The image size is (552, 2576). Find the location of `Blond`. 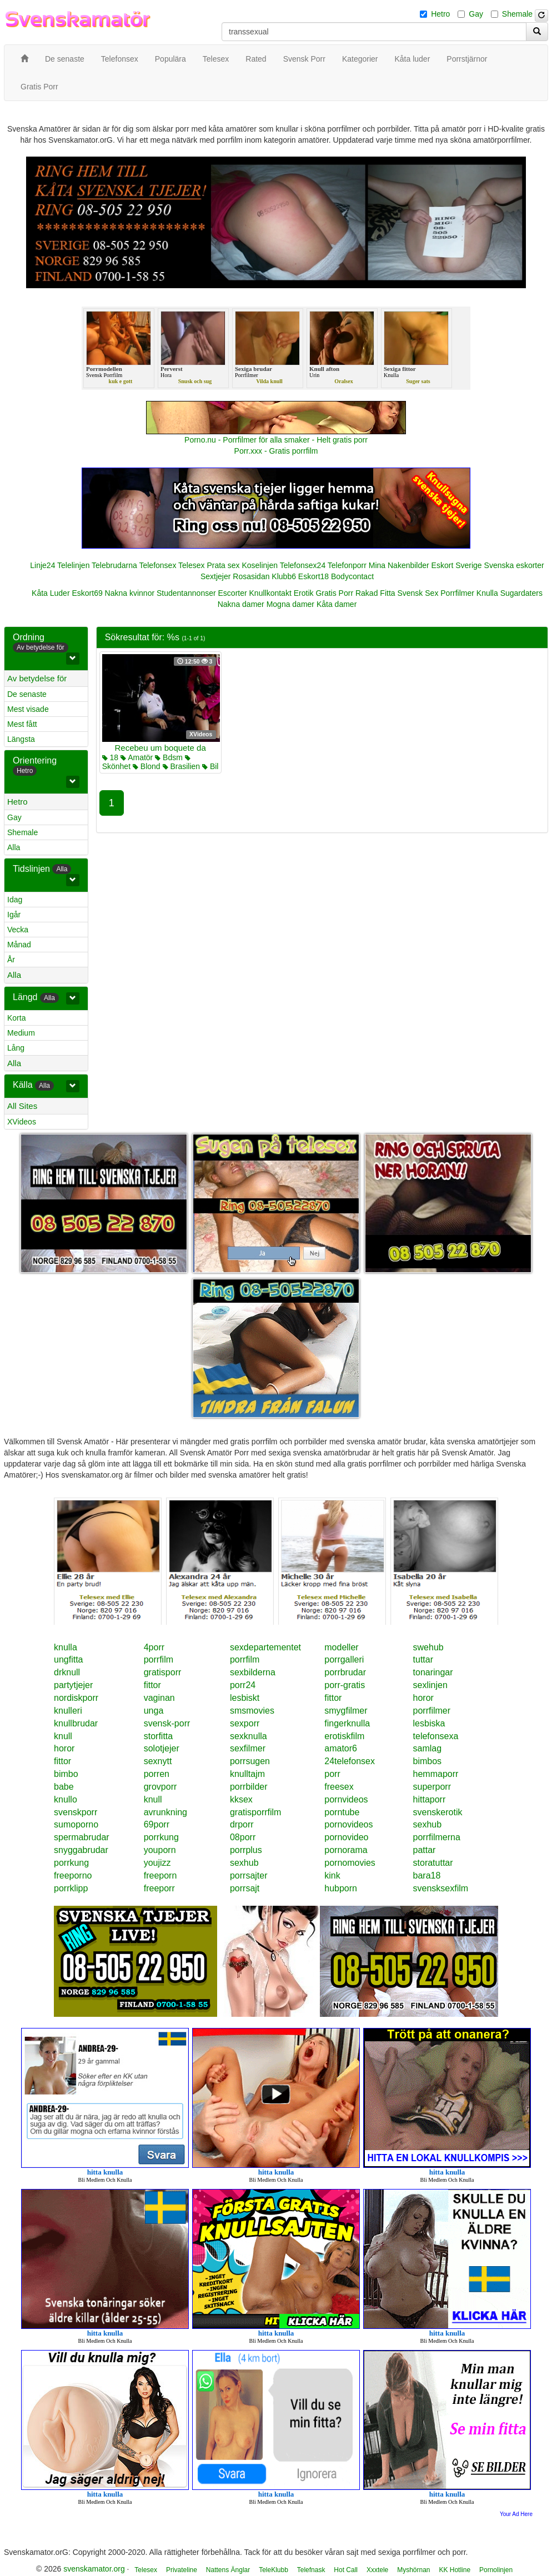

Blond is located at coordinates (146, 766).